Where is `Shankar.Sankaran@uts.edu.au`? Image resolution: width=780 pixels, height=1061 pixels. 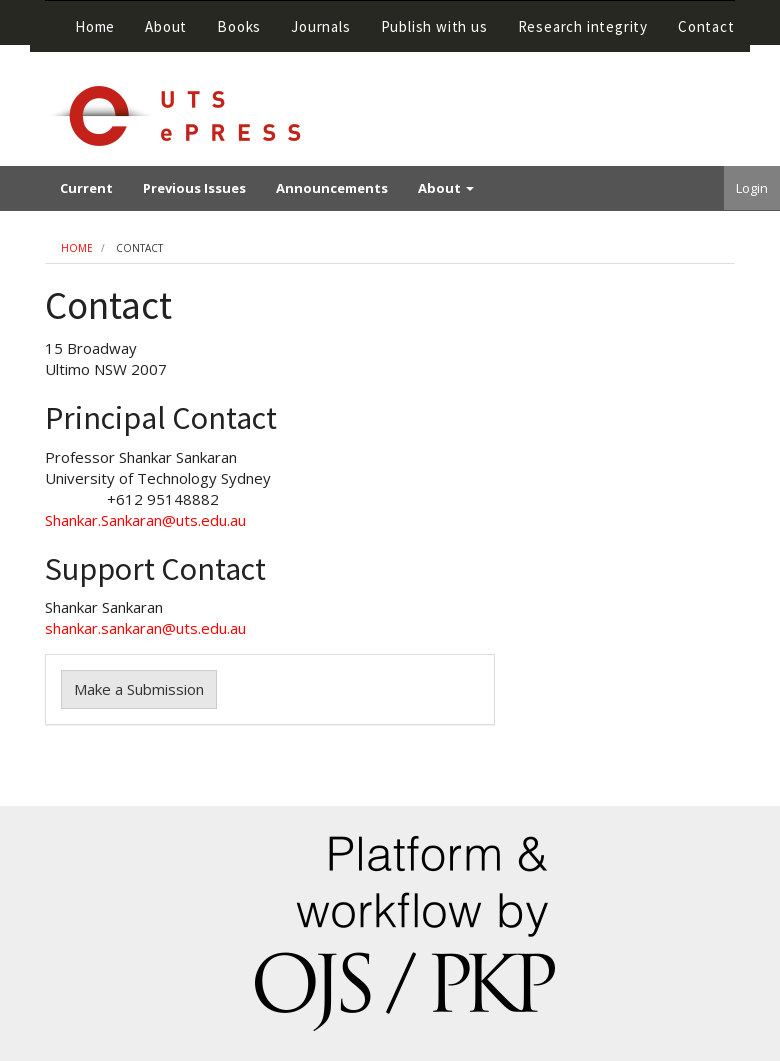
Shankar.Sankaran@uts.edu.au is located at coordinates (145, 520).